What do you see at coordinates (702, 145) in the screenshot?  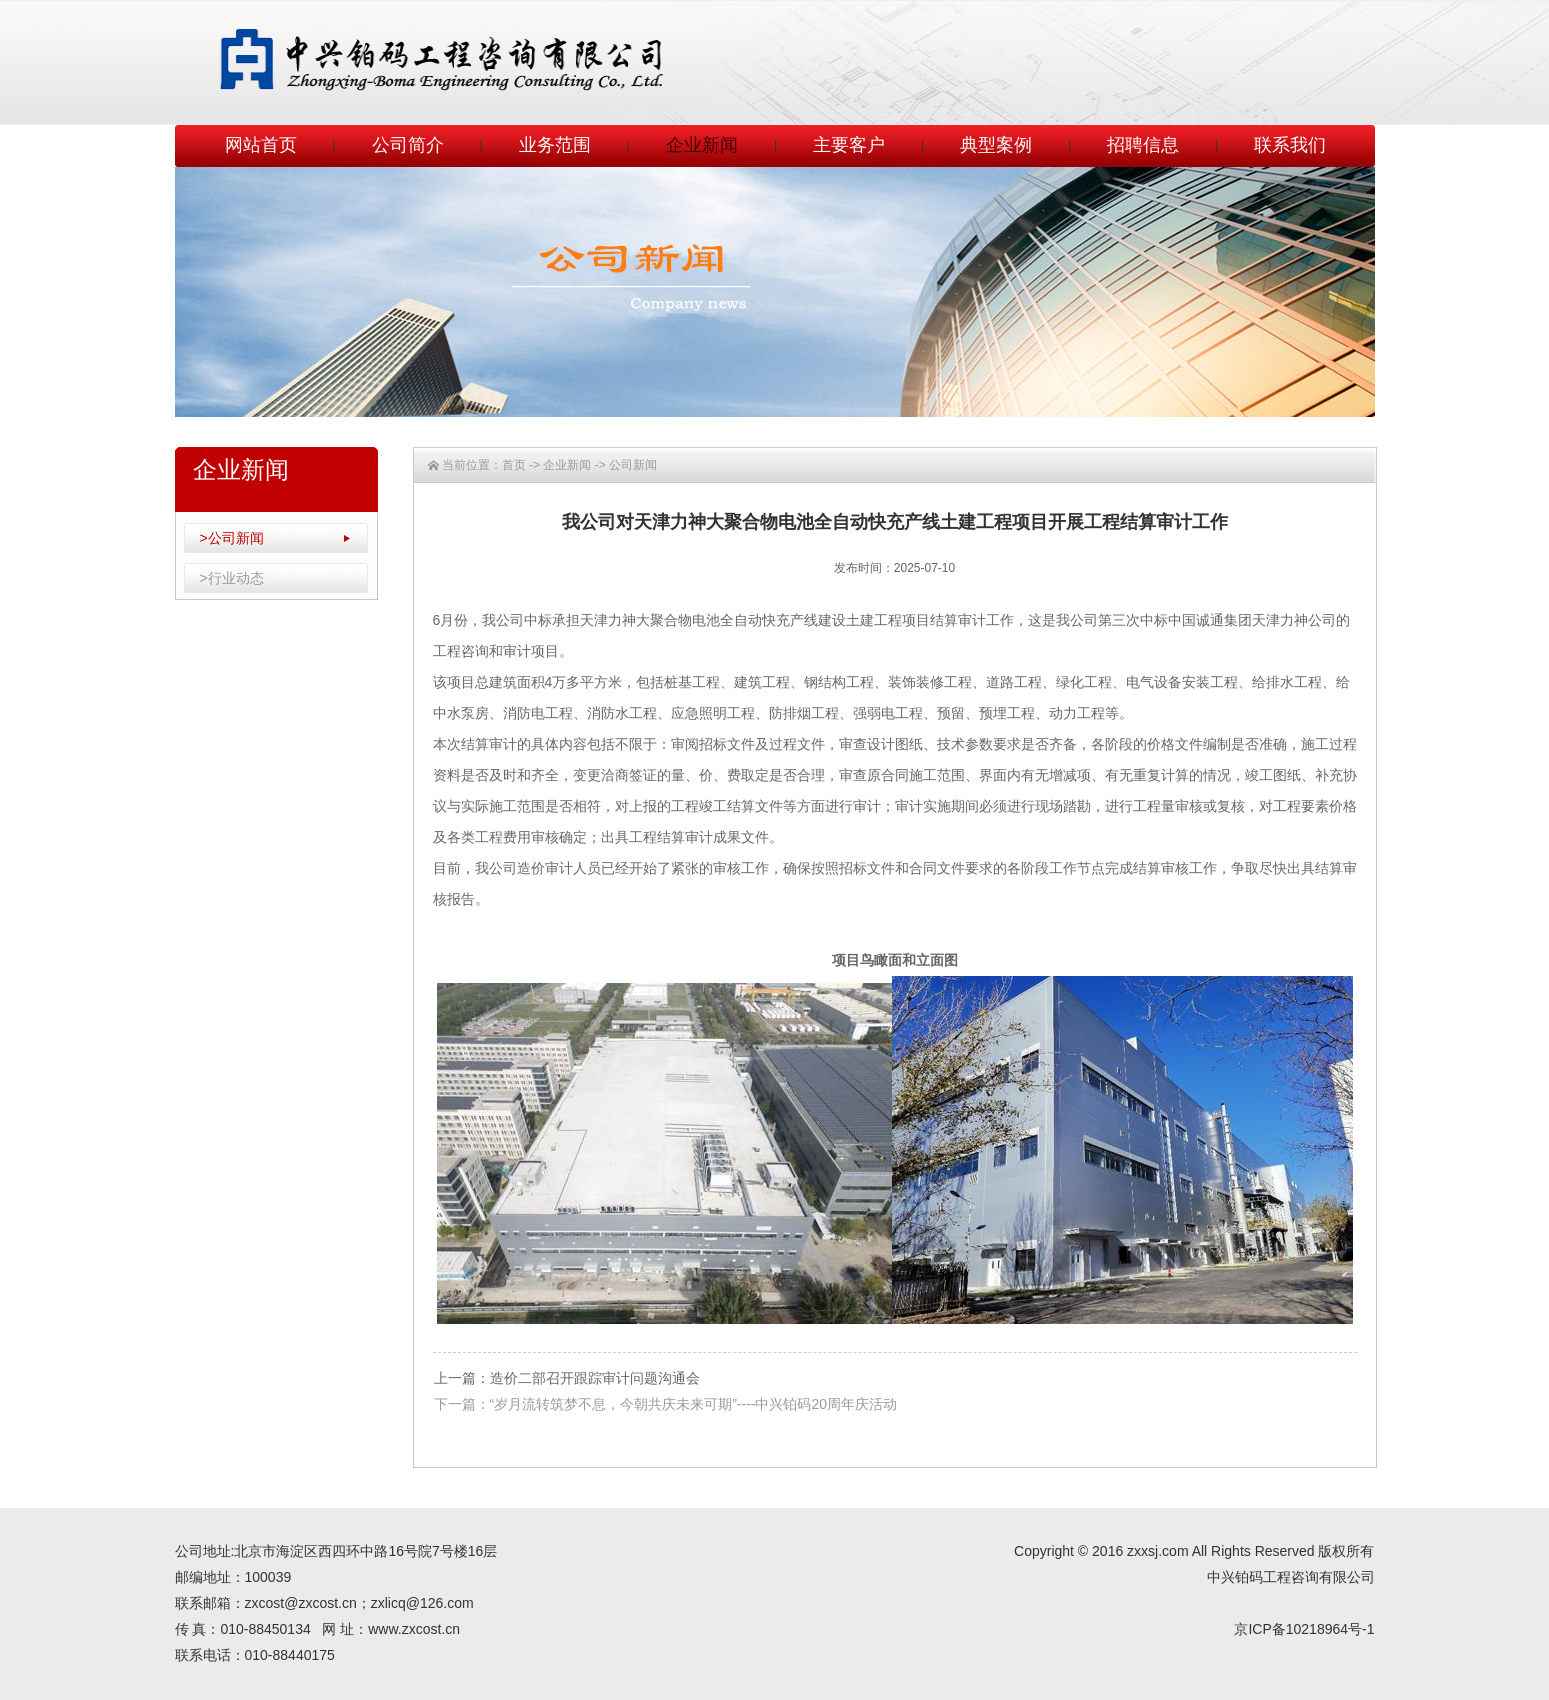 I see `企业新闻` at bounding box center [702, 145].